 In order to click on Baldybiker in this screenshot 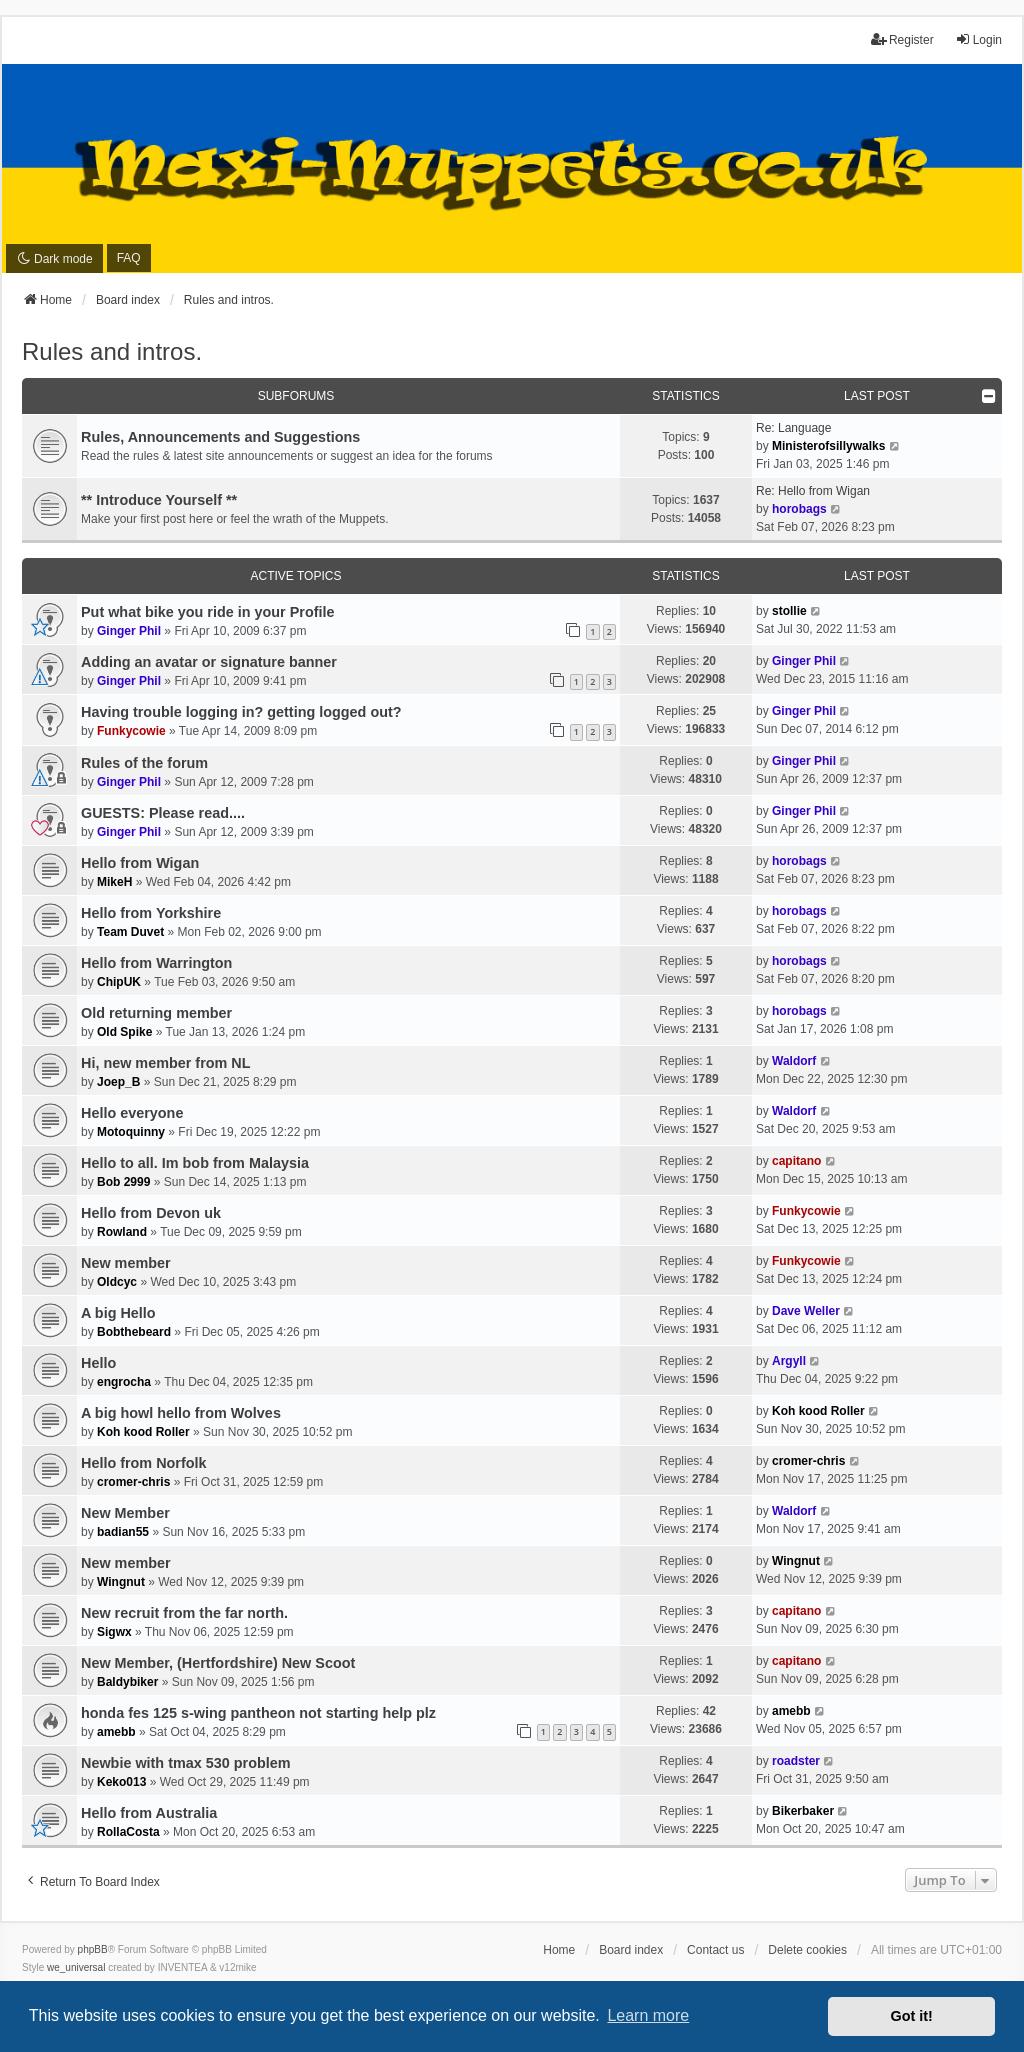, I will do `click(127, 1682)`.